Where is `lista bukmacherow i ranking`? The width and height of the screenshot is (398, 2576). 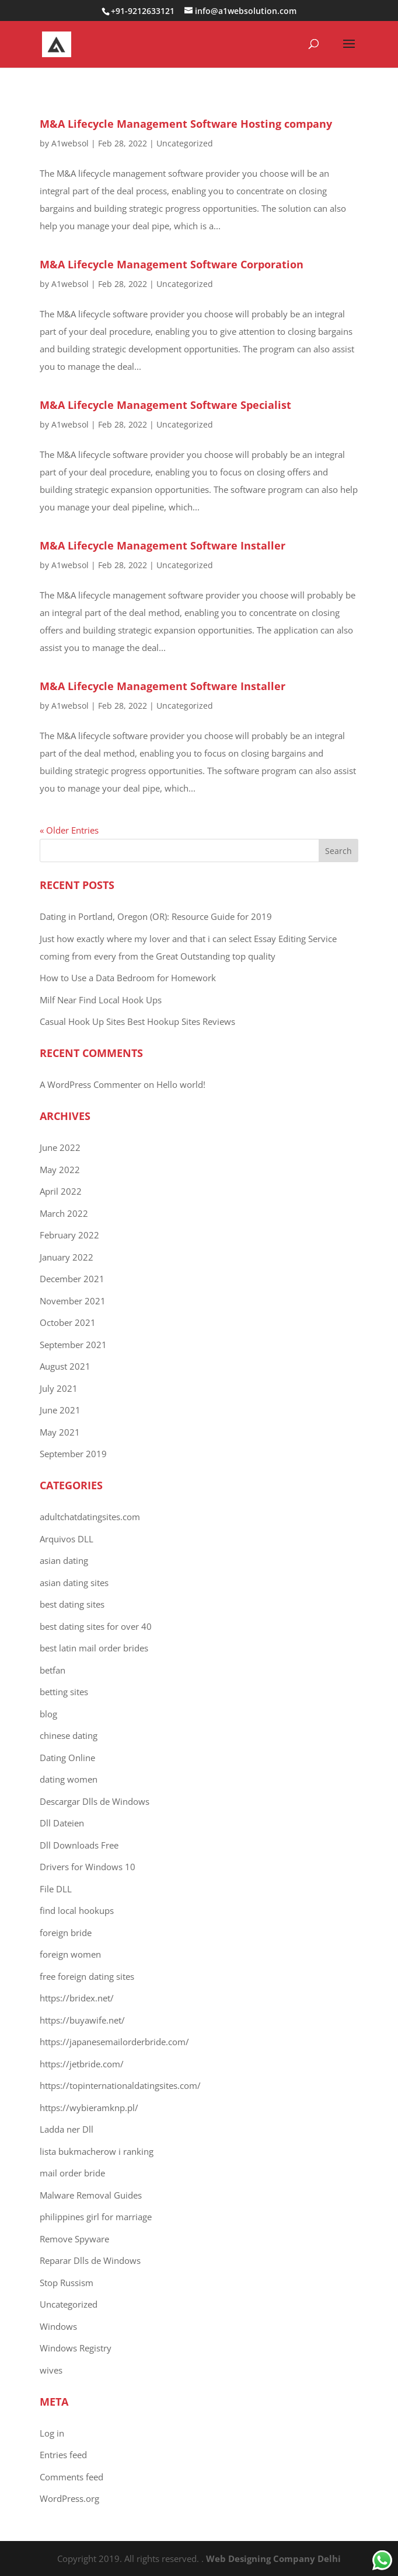 lista bukmacherow i ranking is located at coordinates (96, 2151).